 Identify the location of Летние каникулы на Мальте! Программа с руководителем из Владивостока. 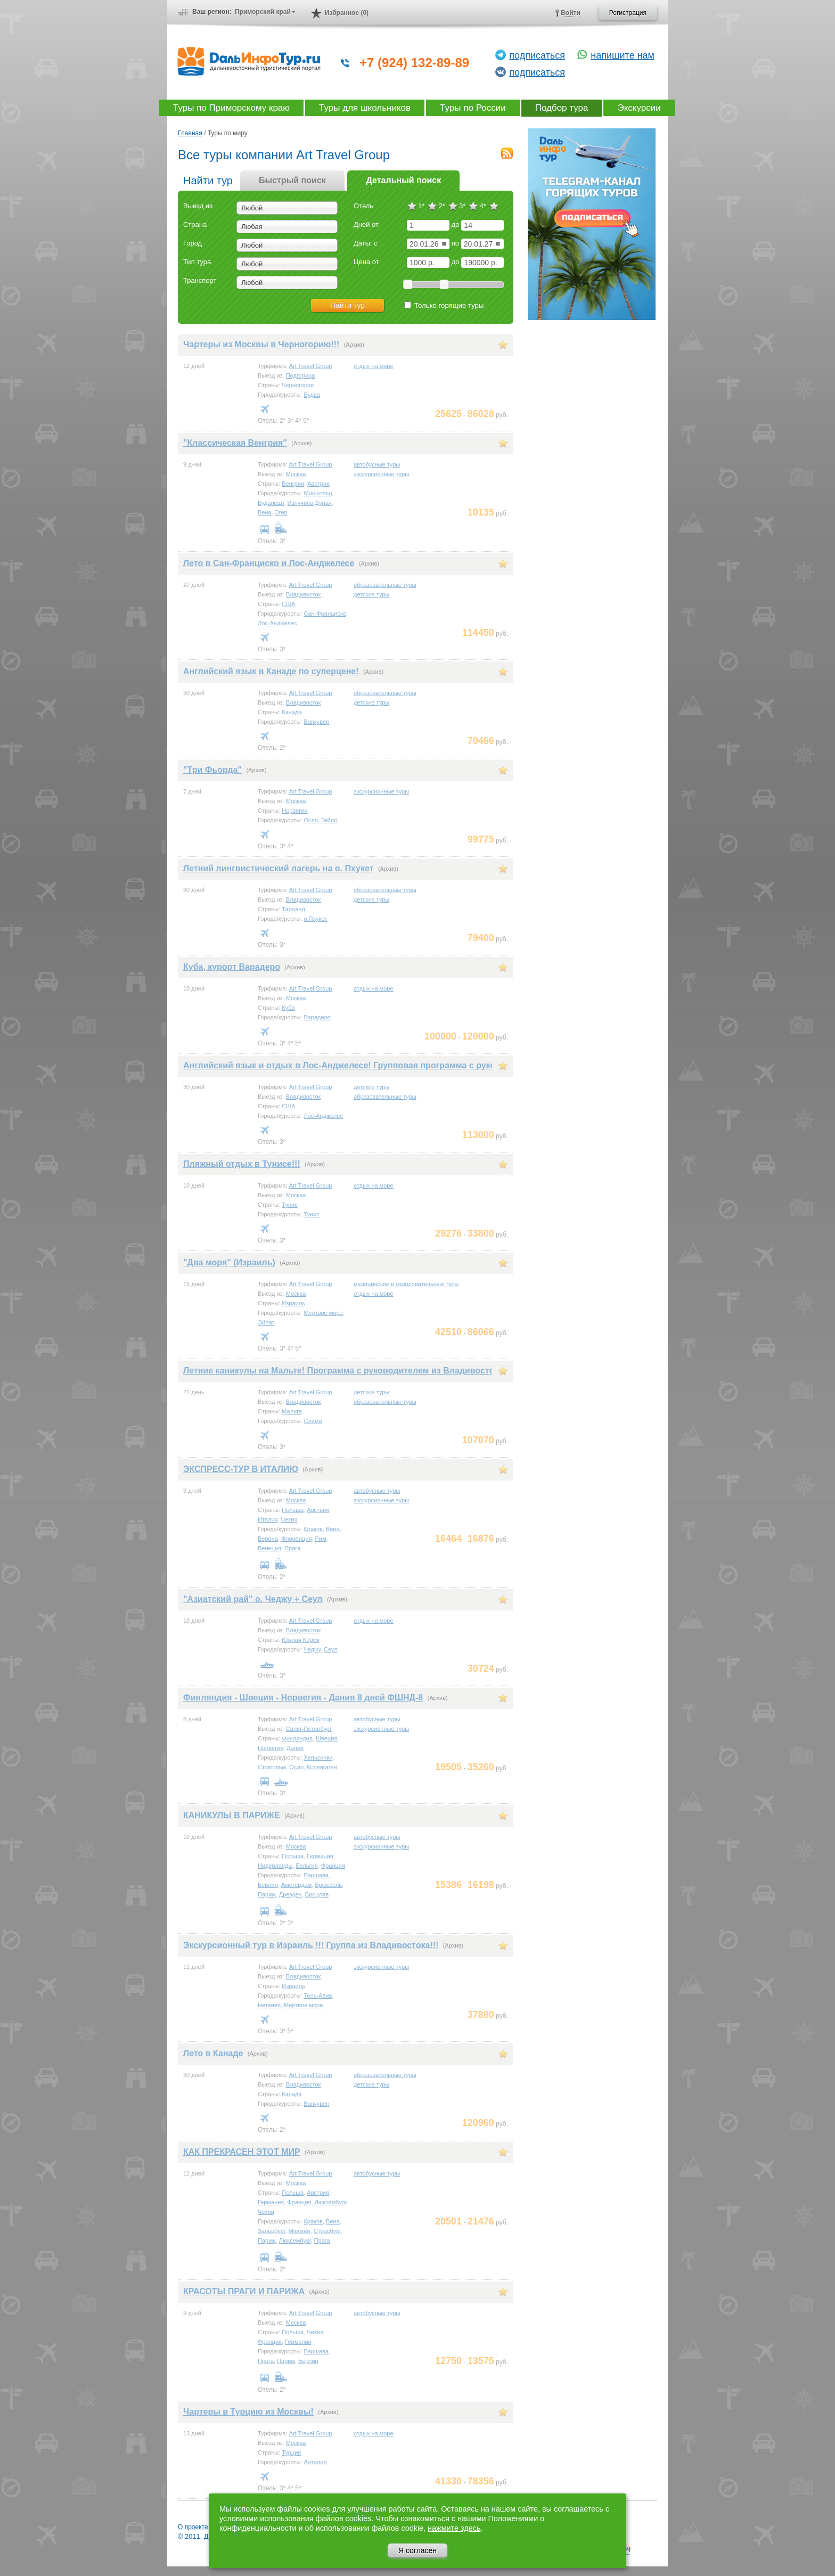
(343, 1370).